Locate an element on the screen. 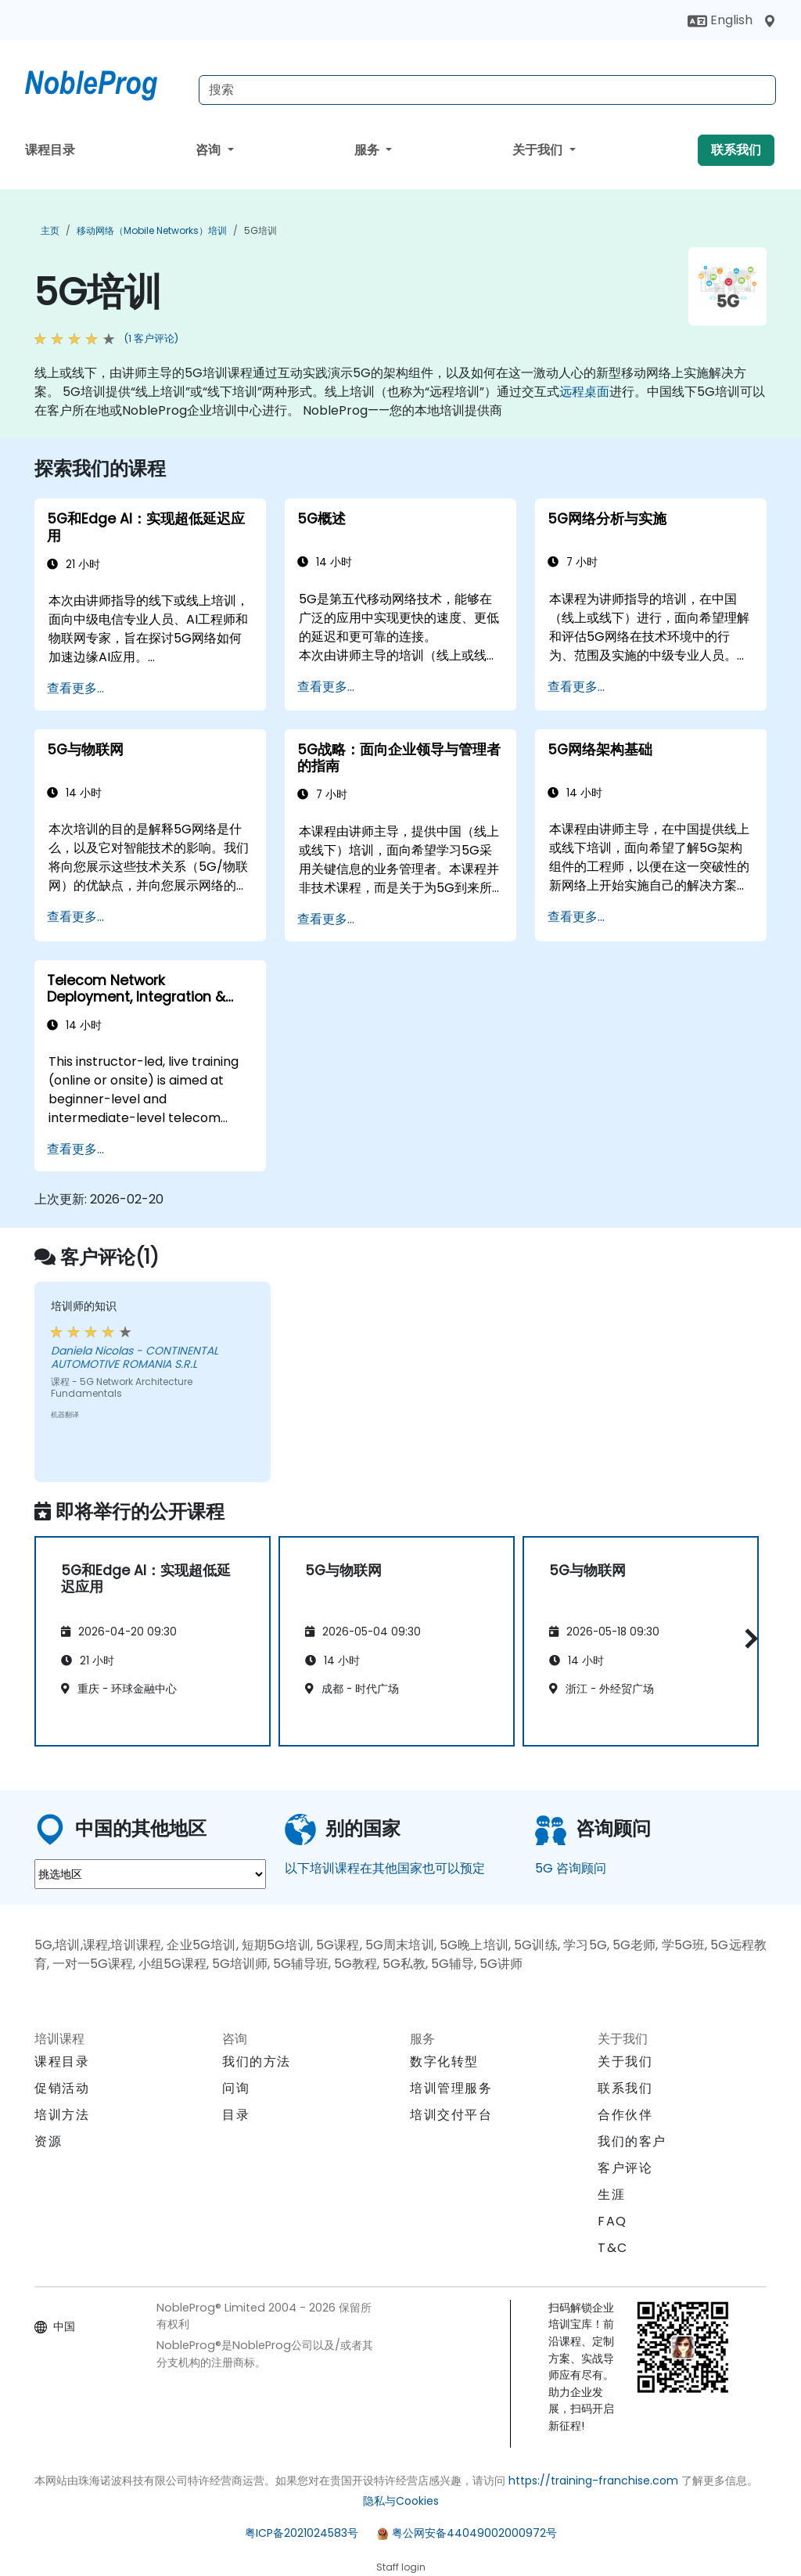  5G培训 is located at coordinates (260, 230).